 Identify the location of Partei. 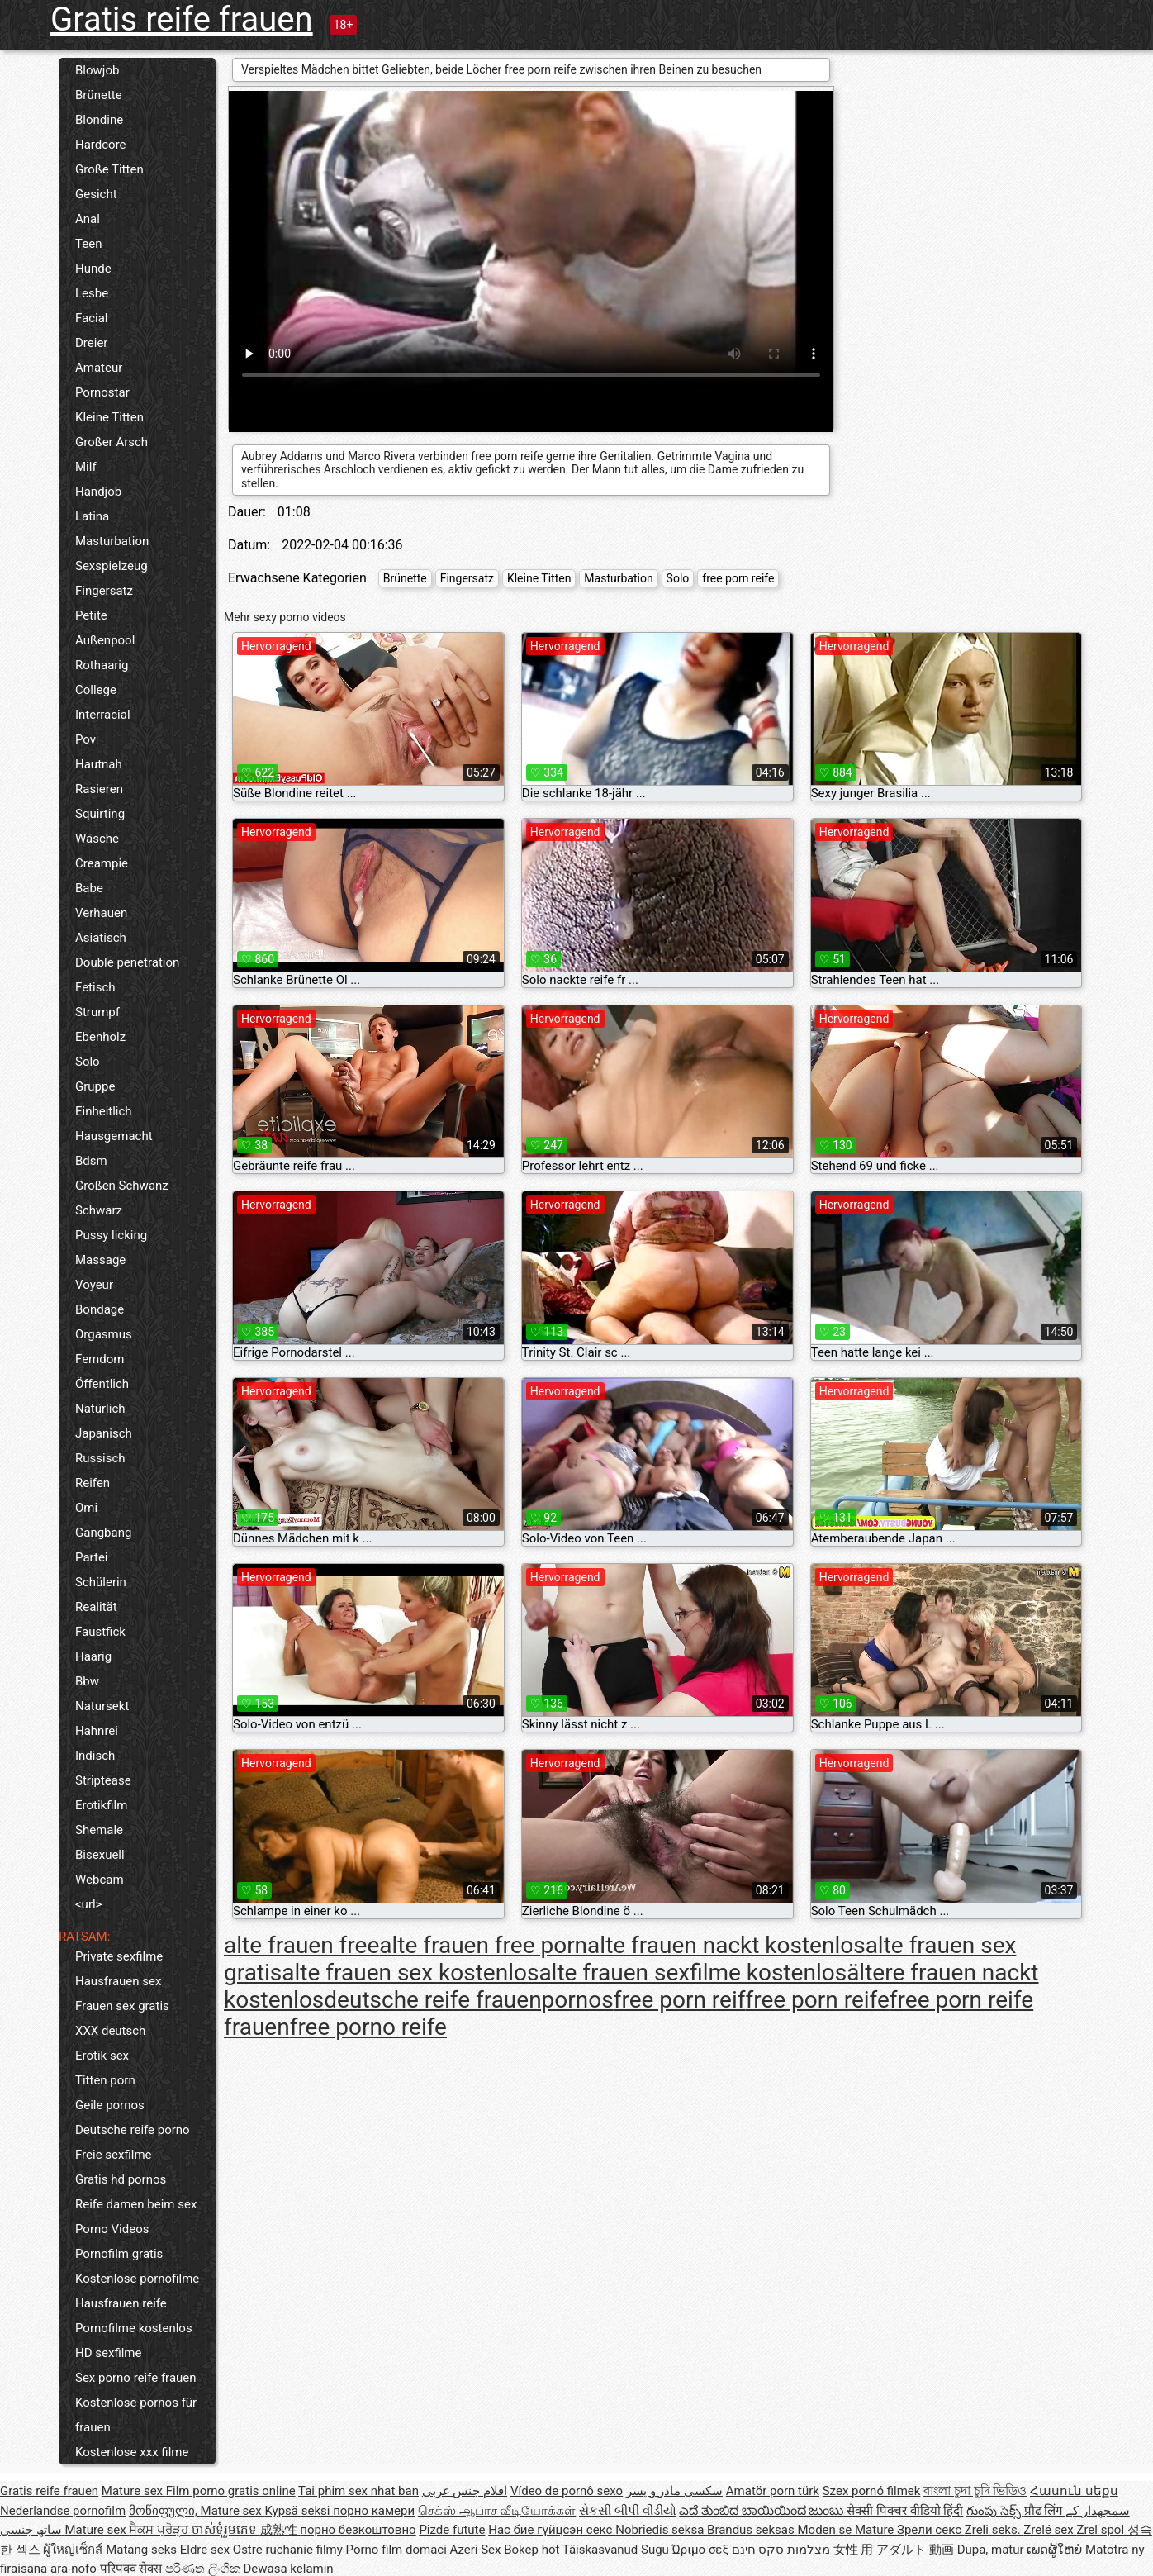
(91, 1557).